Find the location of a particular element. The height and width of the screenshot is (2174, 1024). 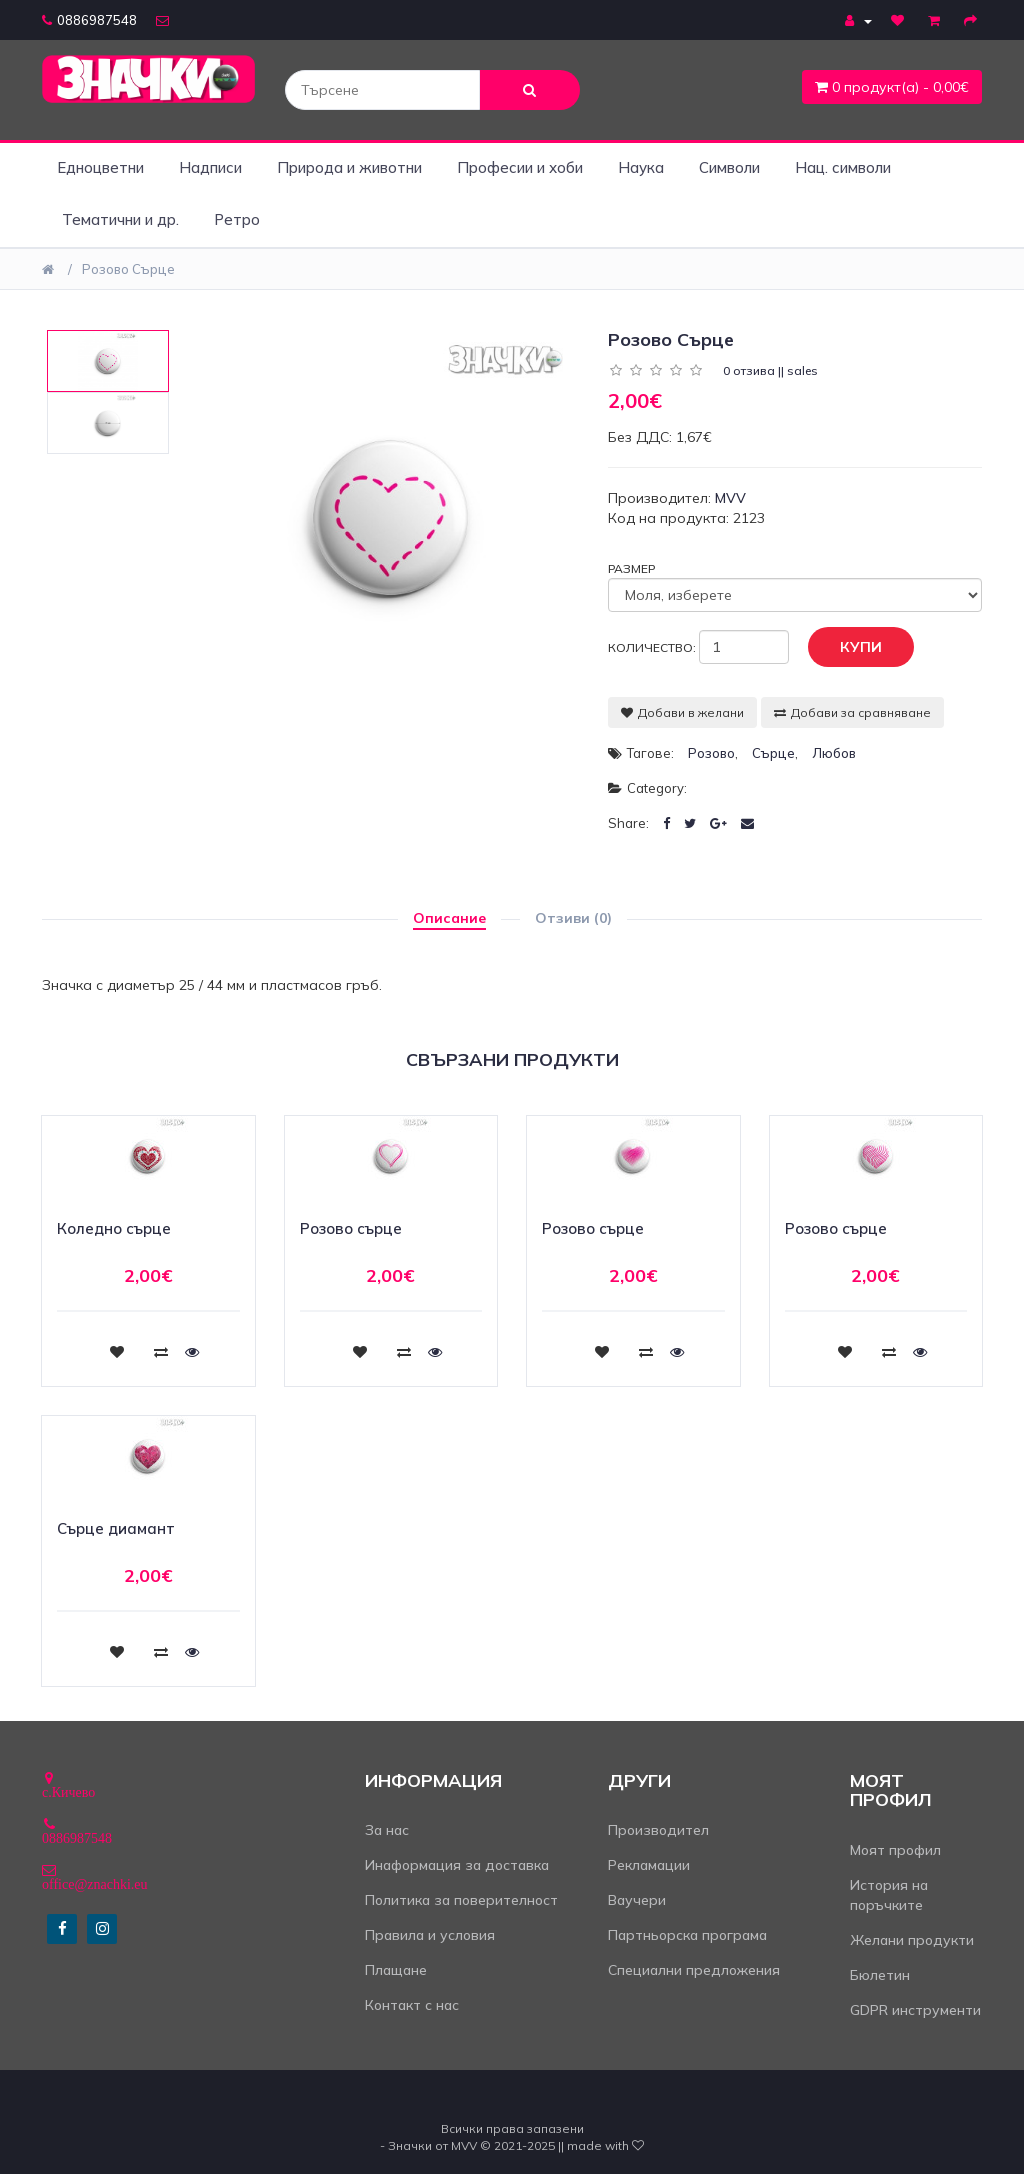

Отзиви (0) is located at coordinates (573, 918).